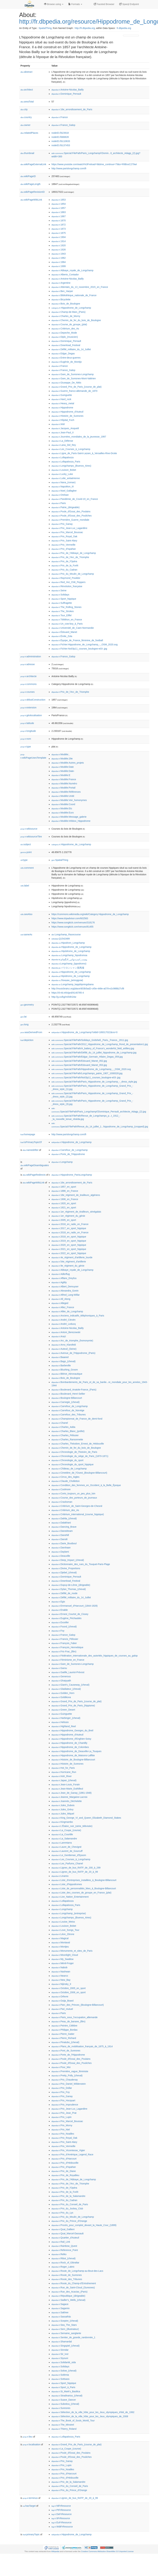 The image size is (158, 2576). What do you see at coordinates (61, 603) in the screenshot?
I see `:Suffragette` at bounding box center [61, 603].